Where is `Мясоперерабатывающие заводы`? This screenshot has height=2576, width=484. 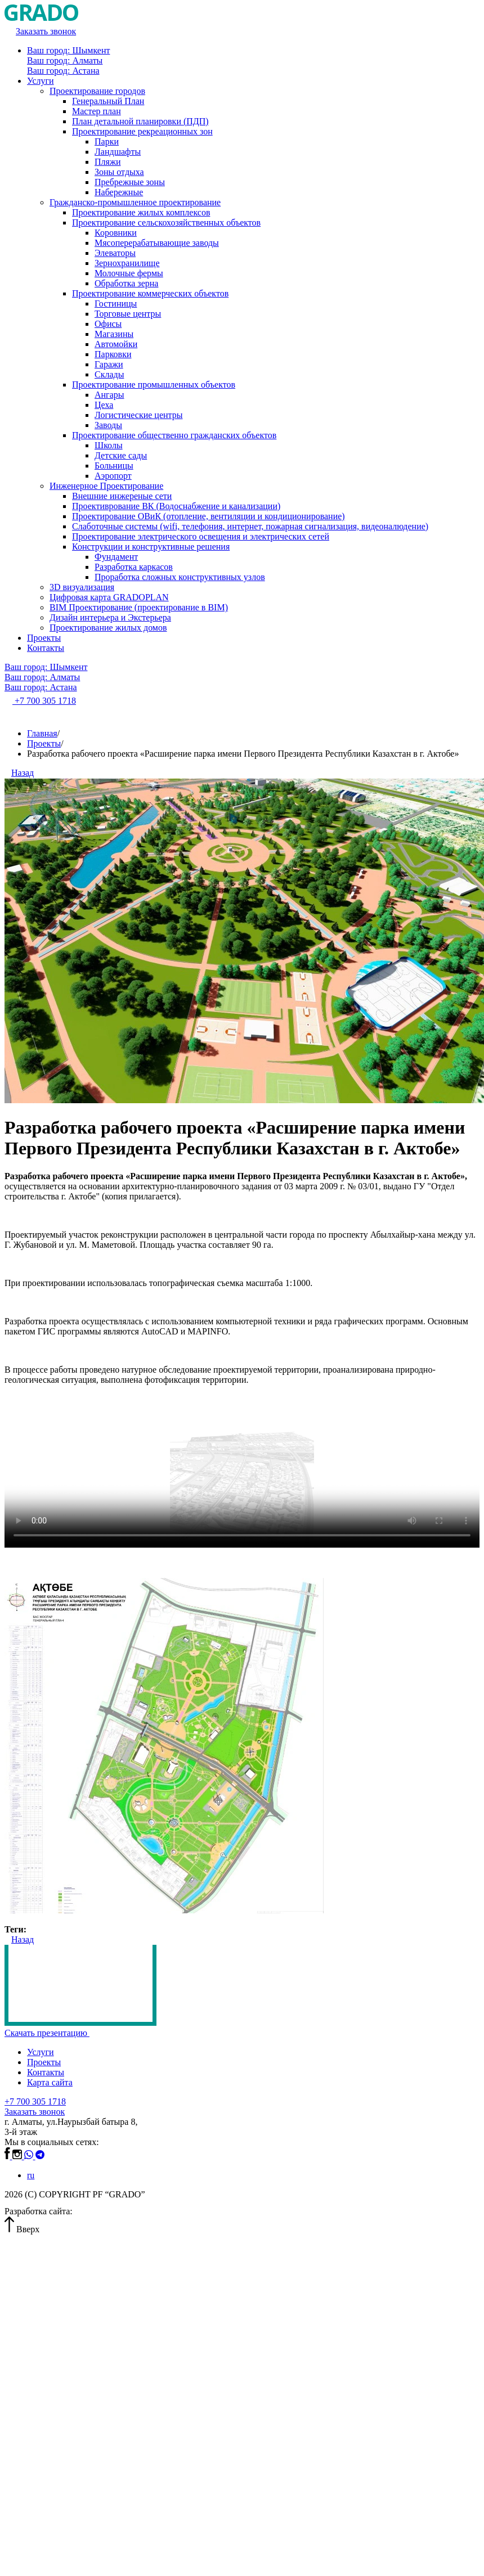
Мясоперерабатывающие заводы is located at coordinates (157, 243).